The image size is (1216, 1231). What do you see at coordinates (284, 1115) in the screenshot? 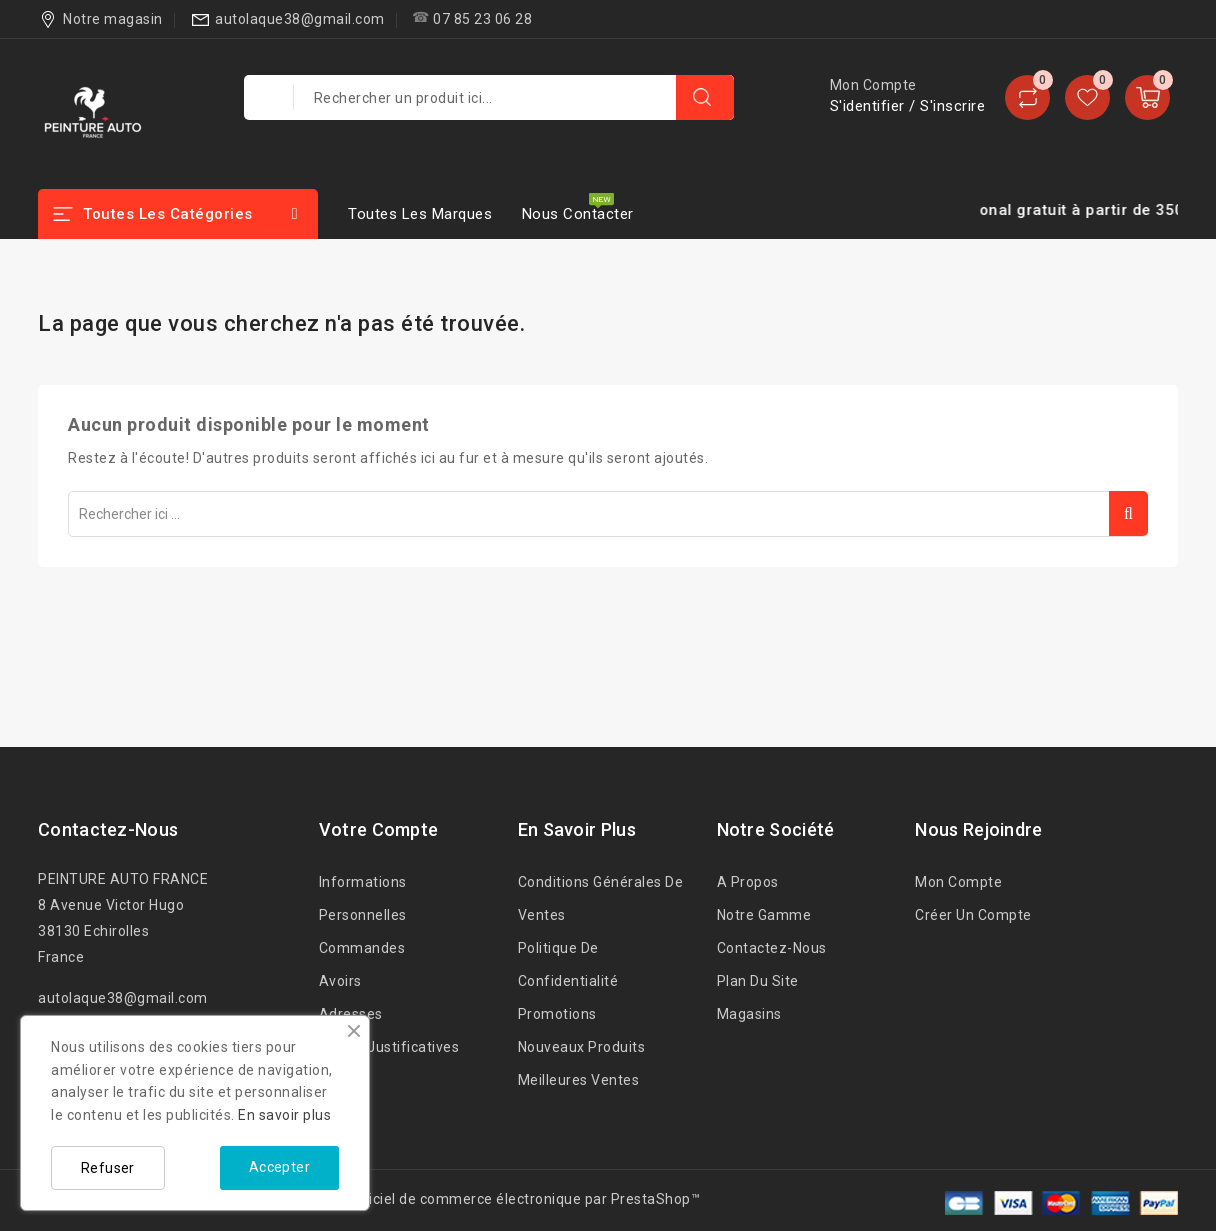
I see `En savoir plus` at bounding box center [284, 1115].